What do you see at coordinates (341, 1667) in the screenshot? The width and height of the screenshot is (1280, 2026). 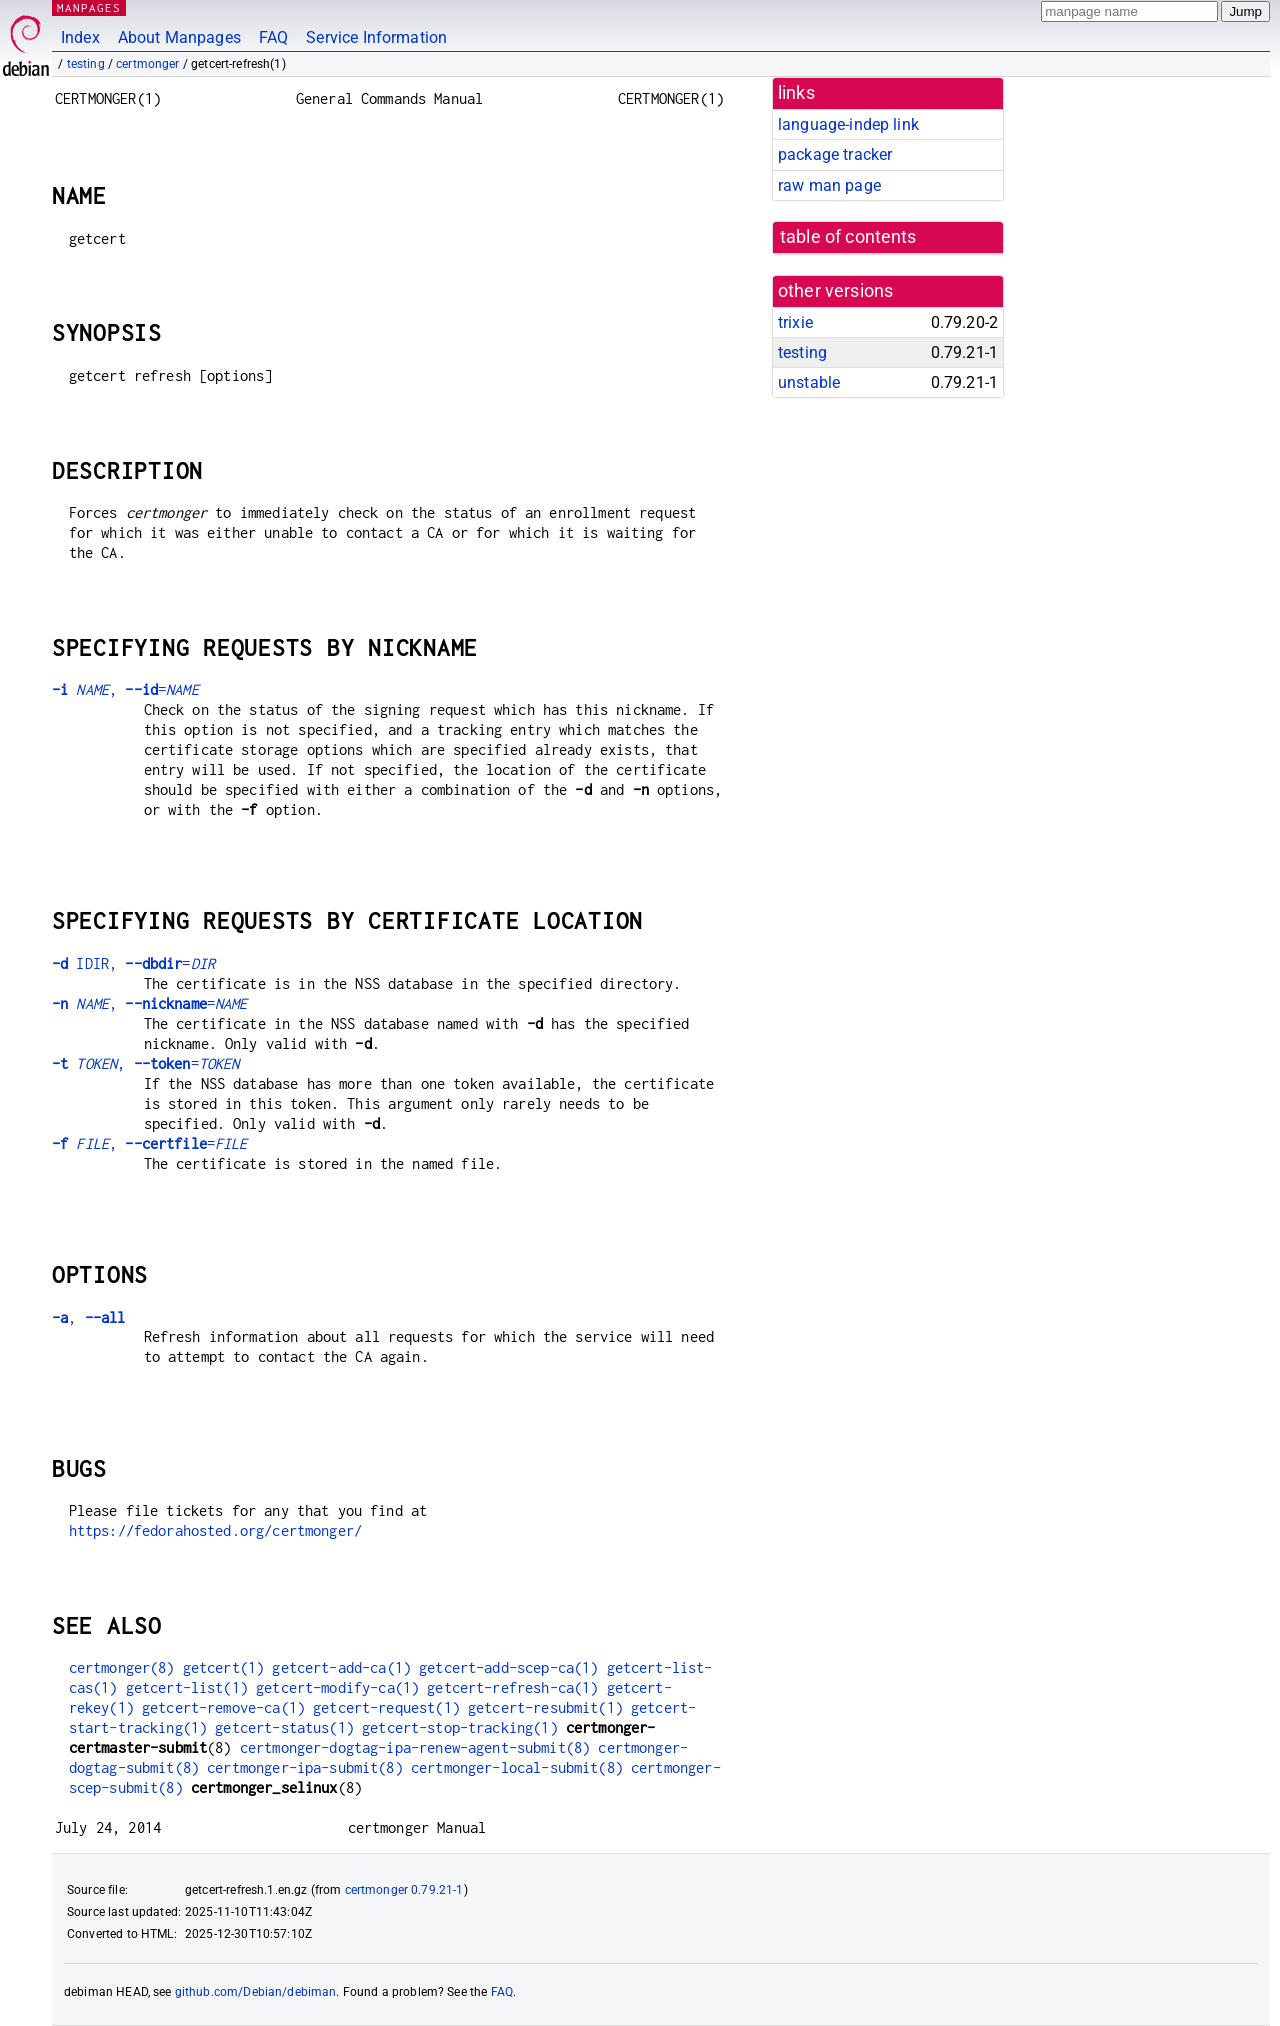 I see `getcert-add-ca(1)` at bounding box center [341, 1667].